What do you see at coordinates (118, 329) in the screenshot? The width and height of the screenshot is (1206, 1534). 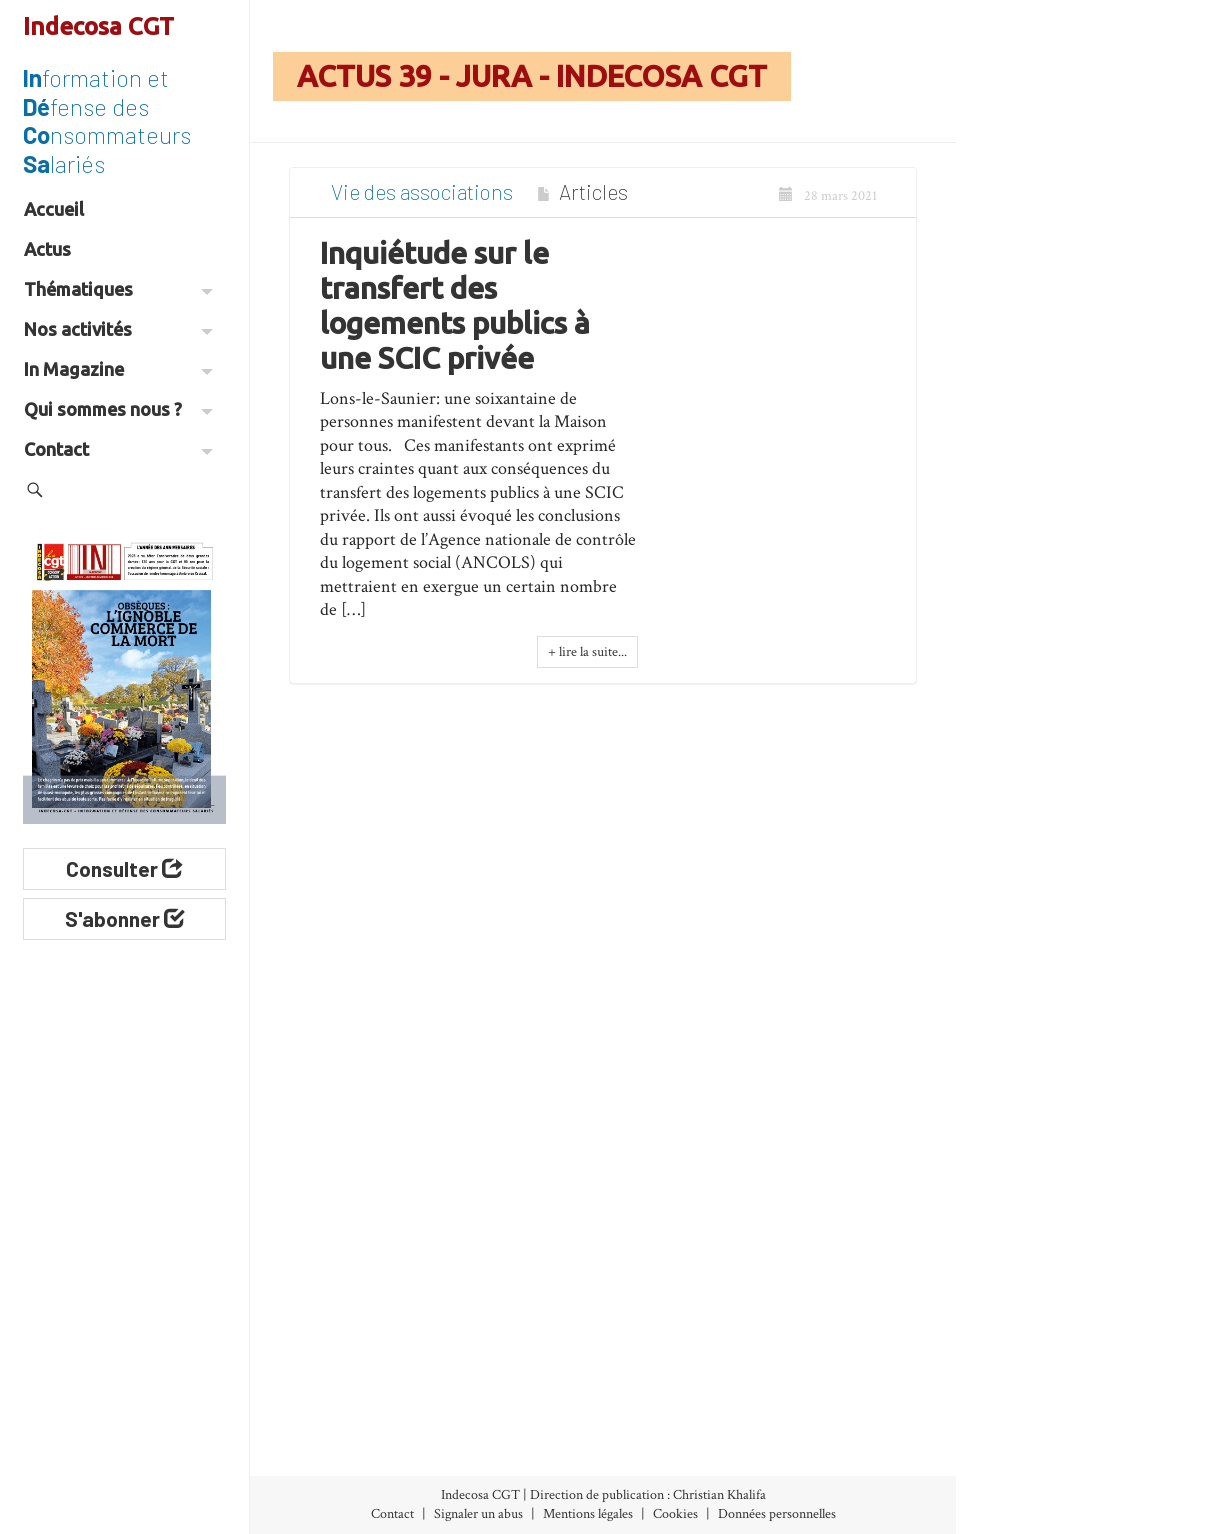 I see `Nos activités` at bounding box center [118, 329].